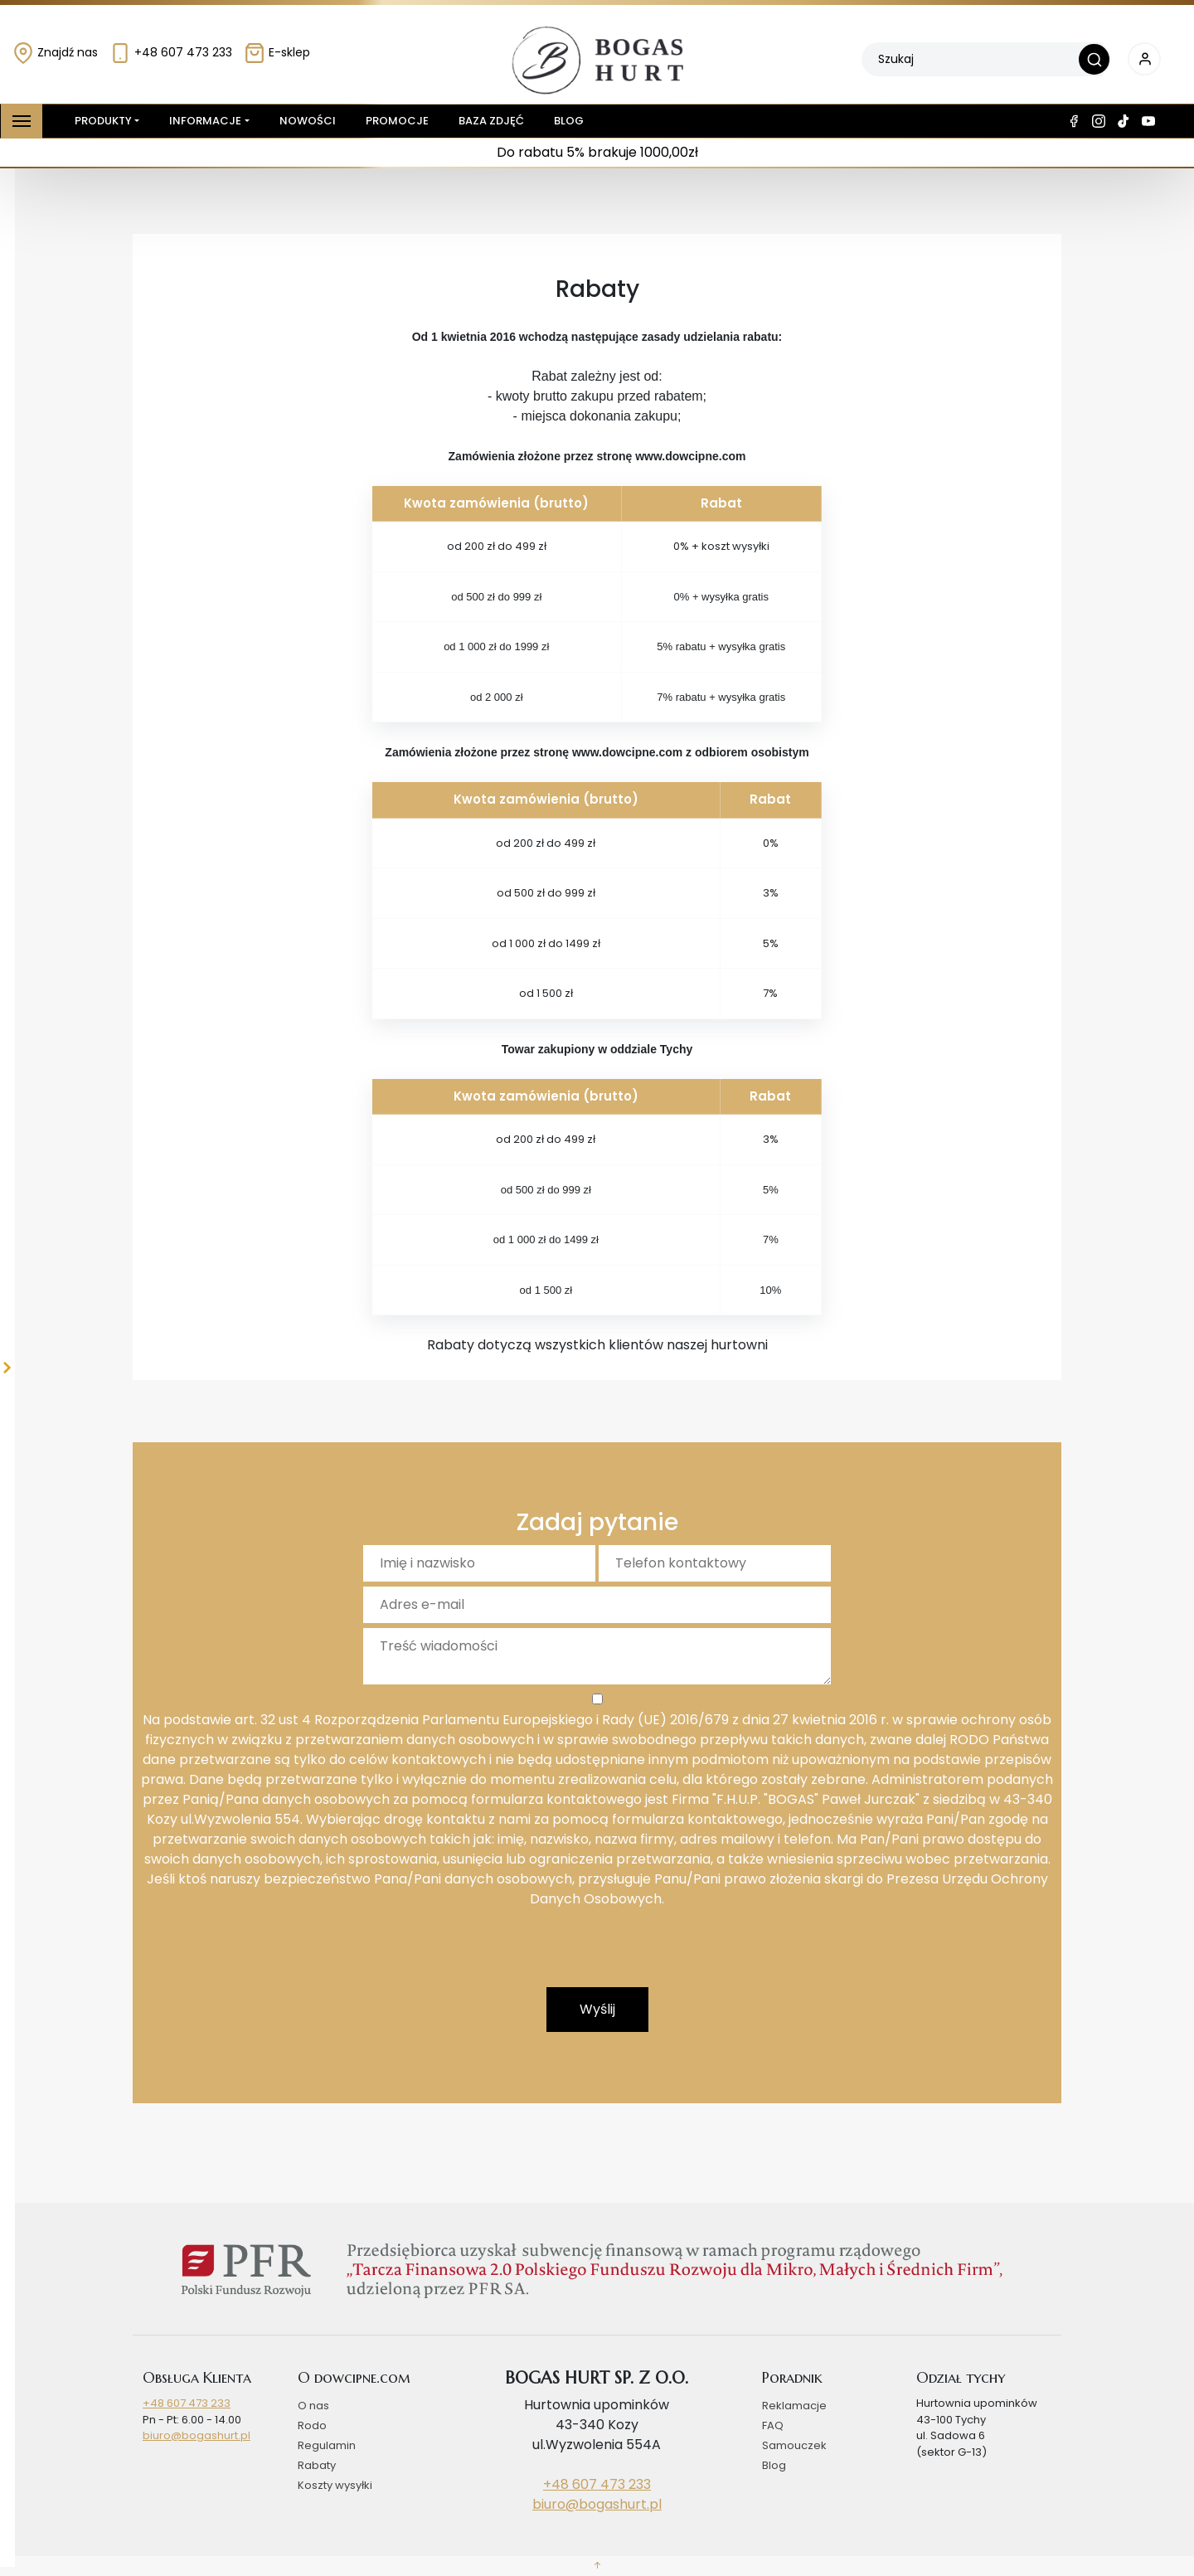 Image resolution: width=1194 pixels, height=2576 pixels. I want to click on FAQ, so click(773, 2425).